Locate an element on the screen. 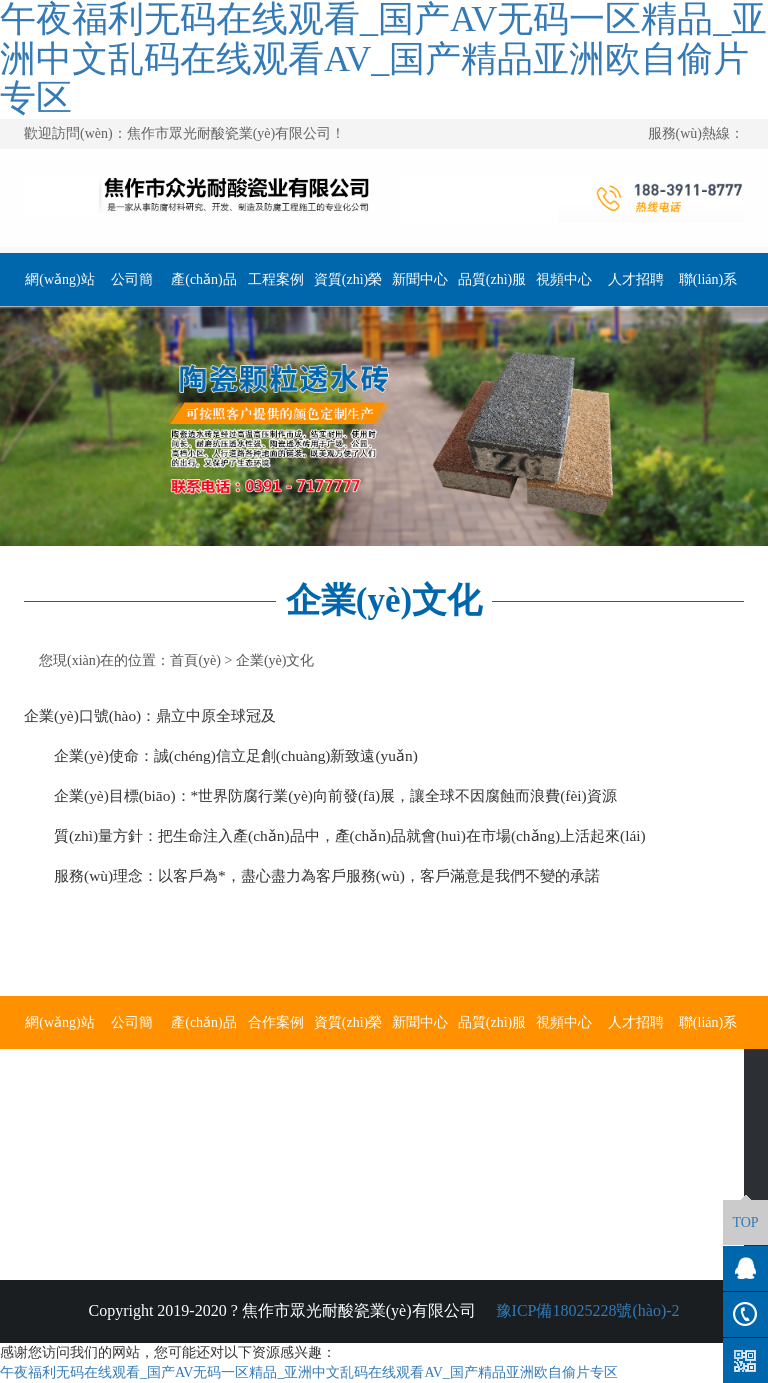 This screenshot has height=1383, width=768. 網(wǎng)站首頁(yè) is located at coordinates (59, 289).